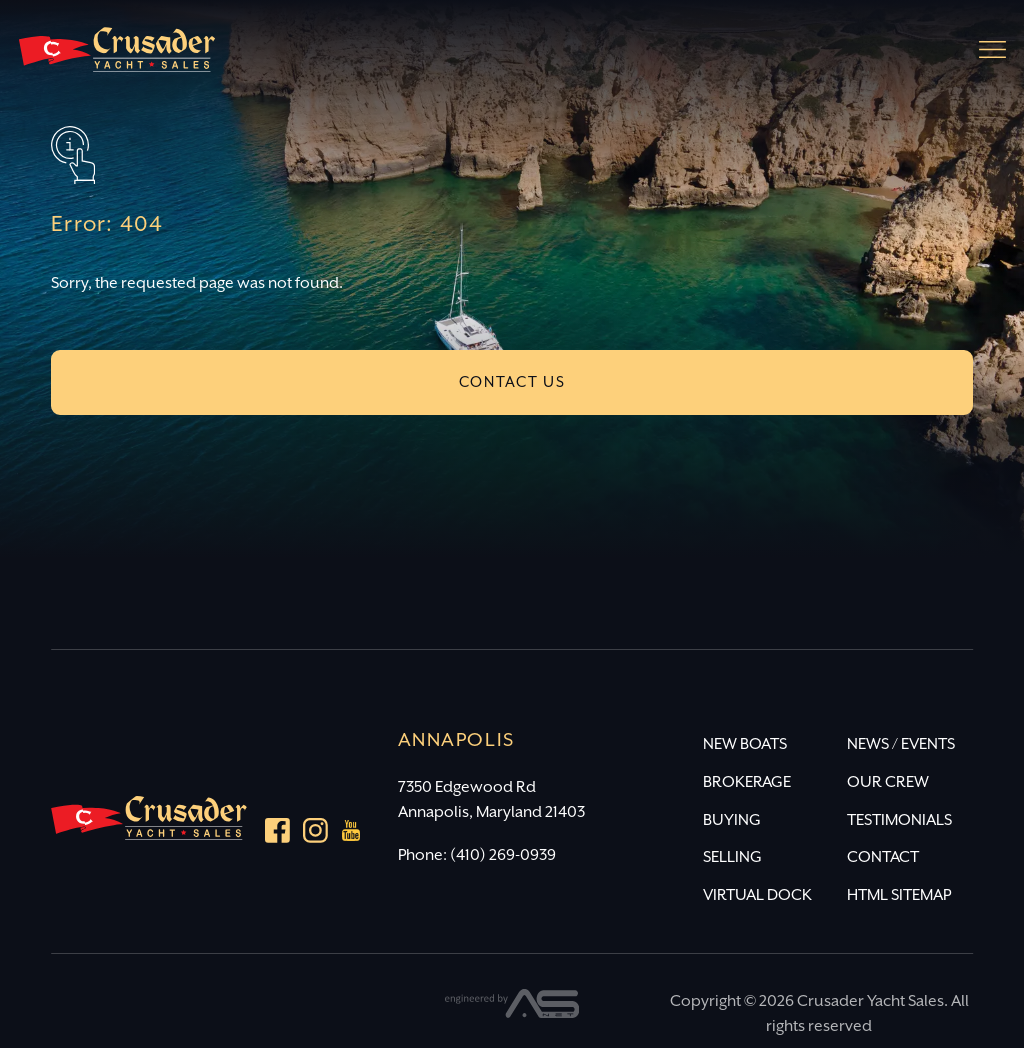 The image size is (1024, 1048). What do you see at coordinates (757, 895) in the screenshot?
I see `VIRTUAL DOCK` at bounding box center [757, 895].